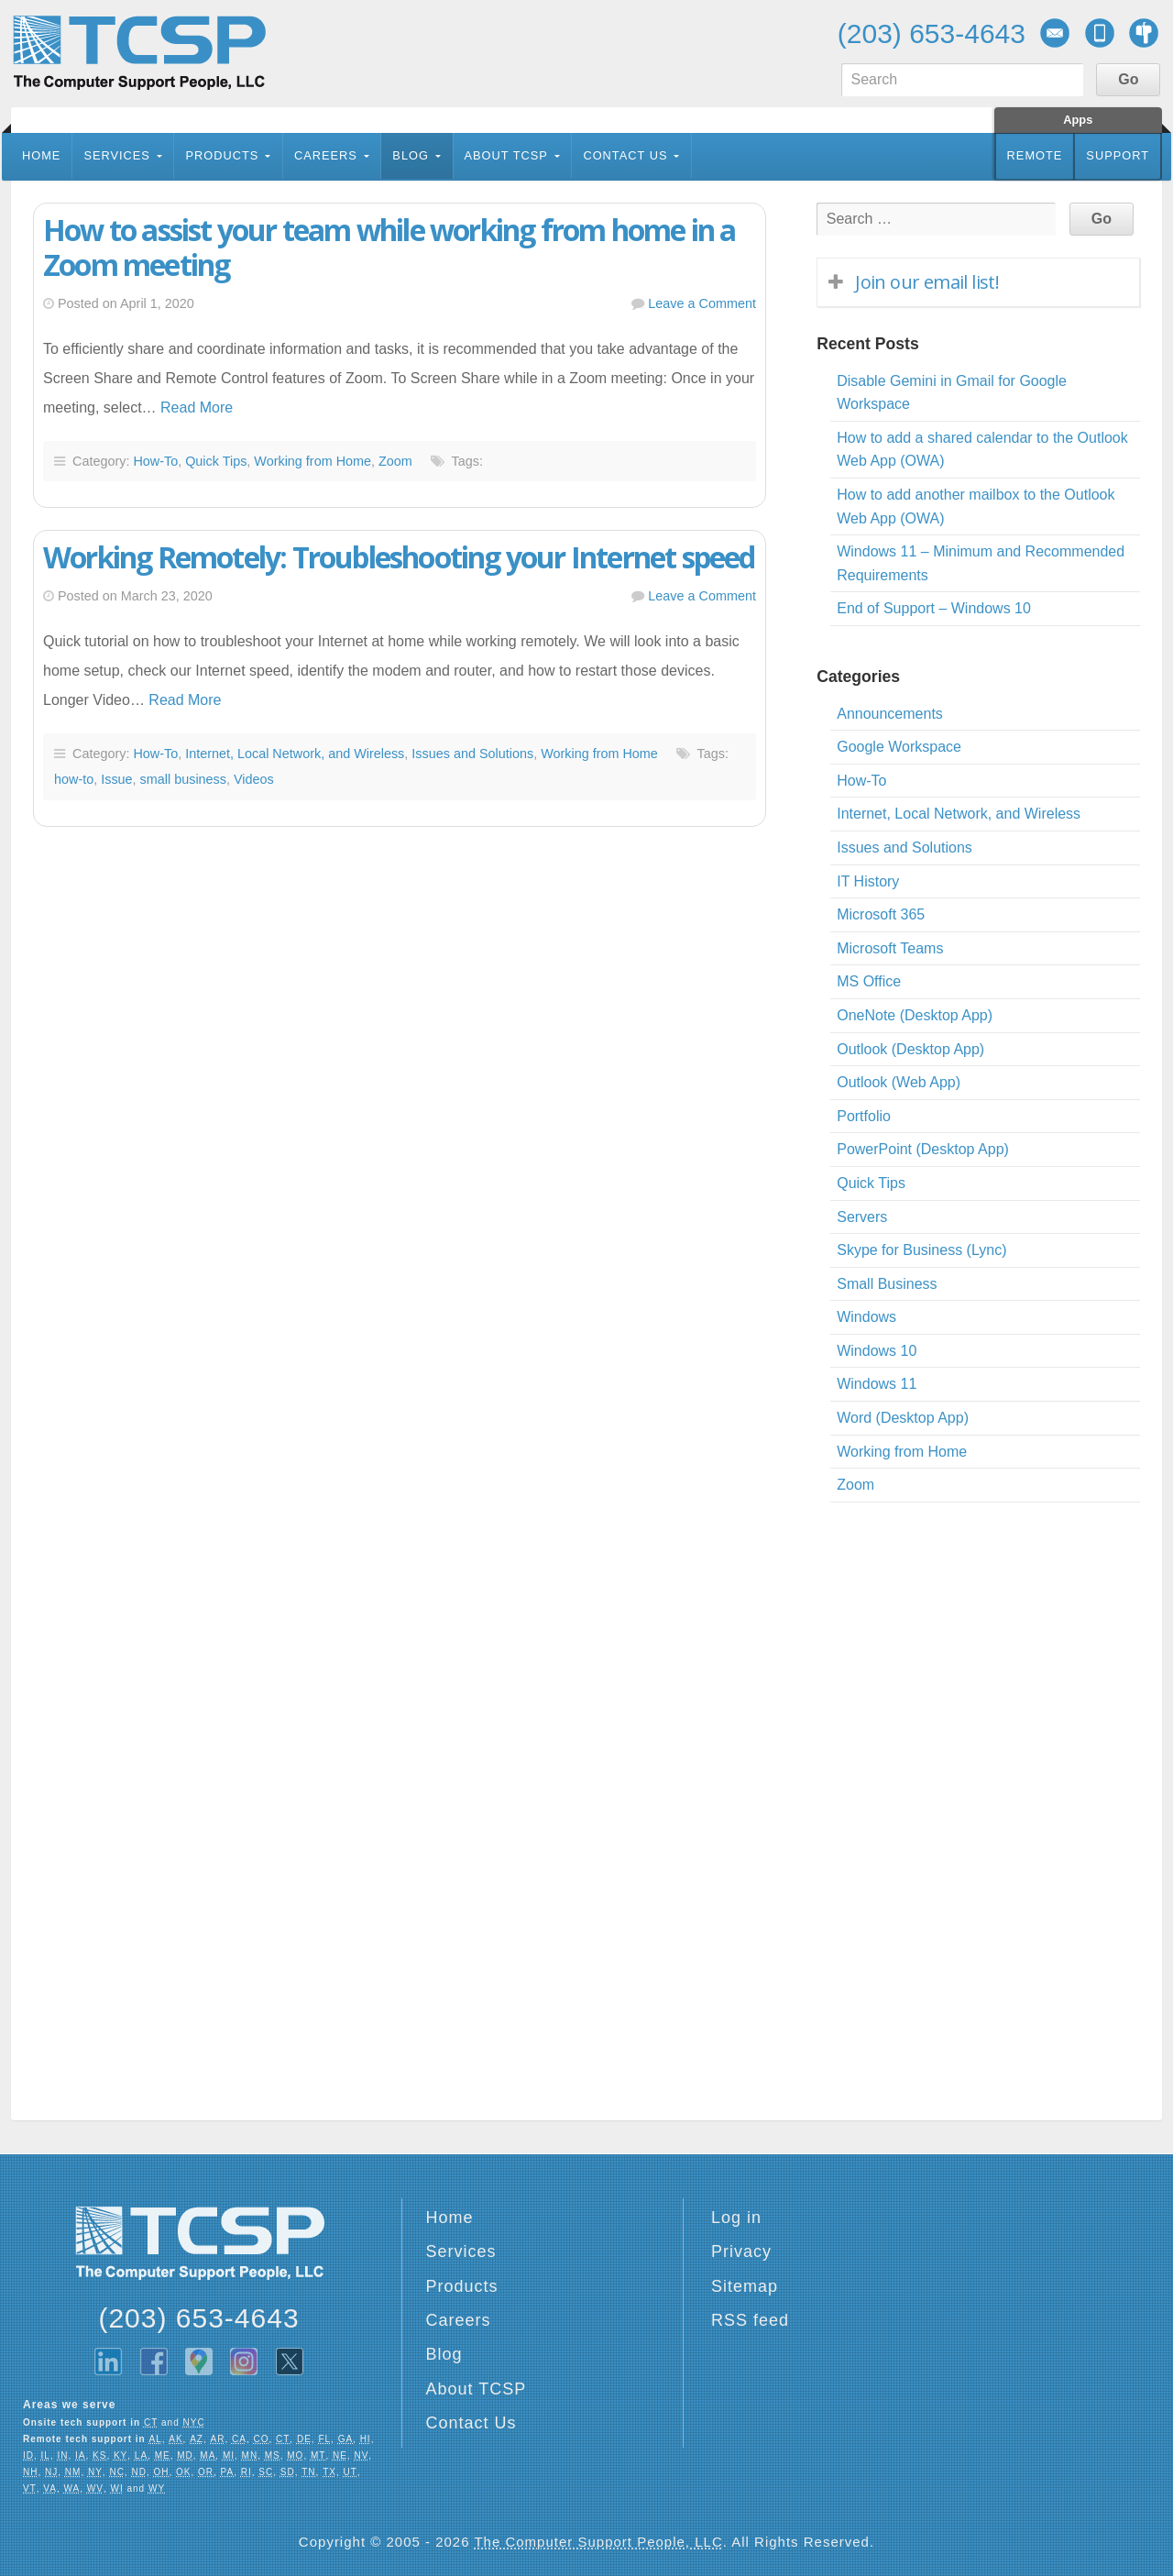 The image size is (1173, 2576). What do you see at coordinates (741, 2251) in the screenshot?
I see `Privacy` at bounding box center [741, 2251].